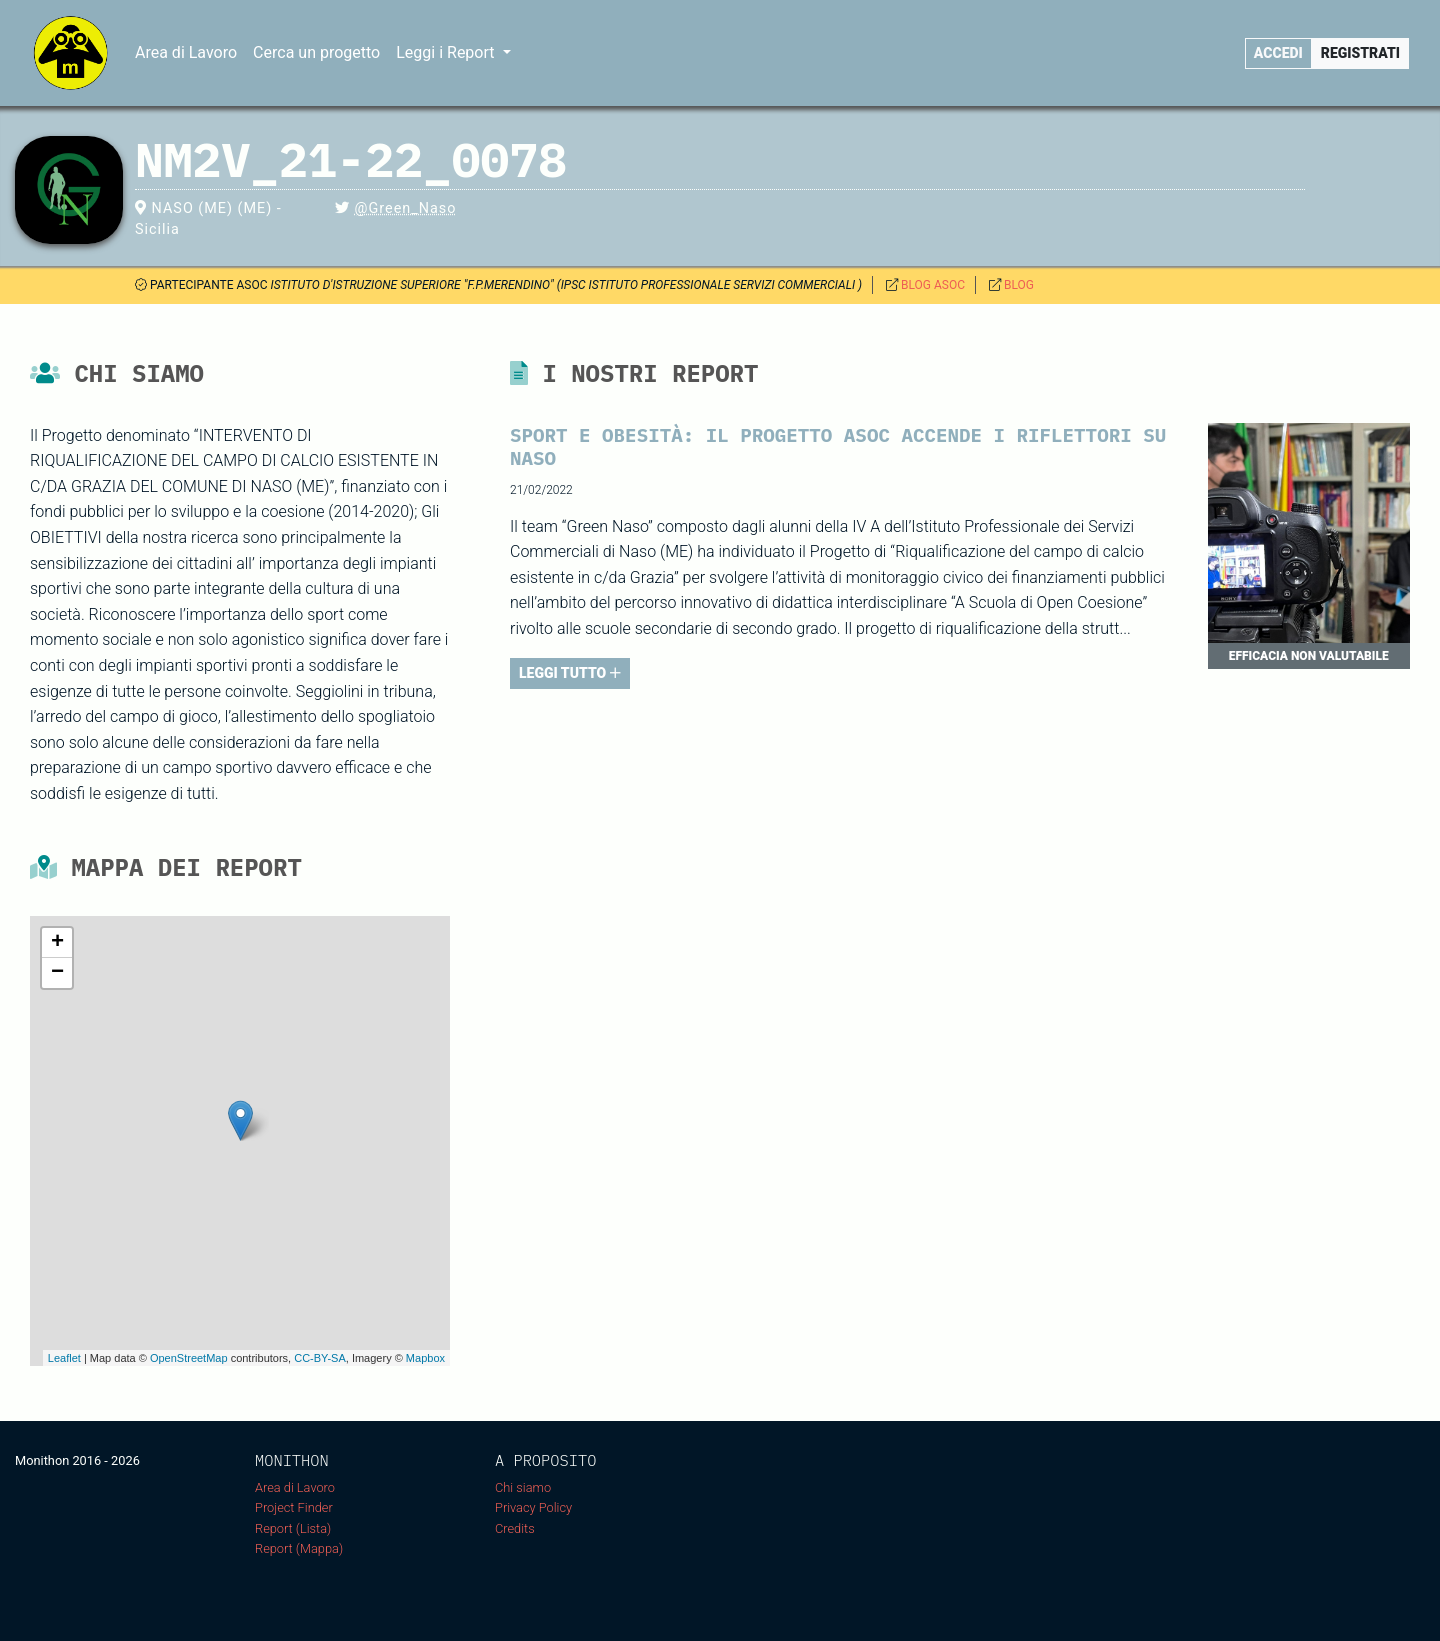 The height and width of the screenshot is (1641, 1440). I want to click on Chi siamo, so click(523, 1487).